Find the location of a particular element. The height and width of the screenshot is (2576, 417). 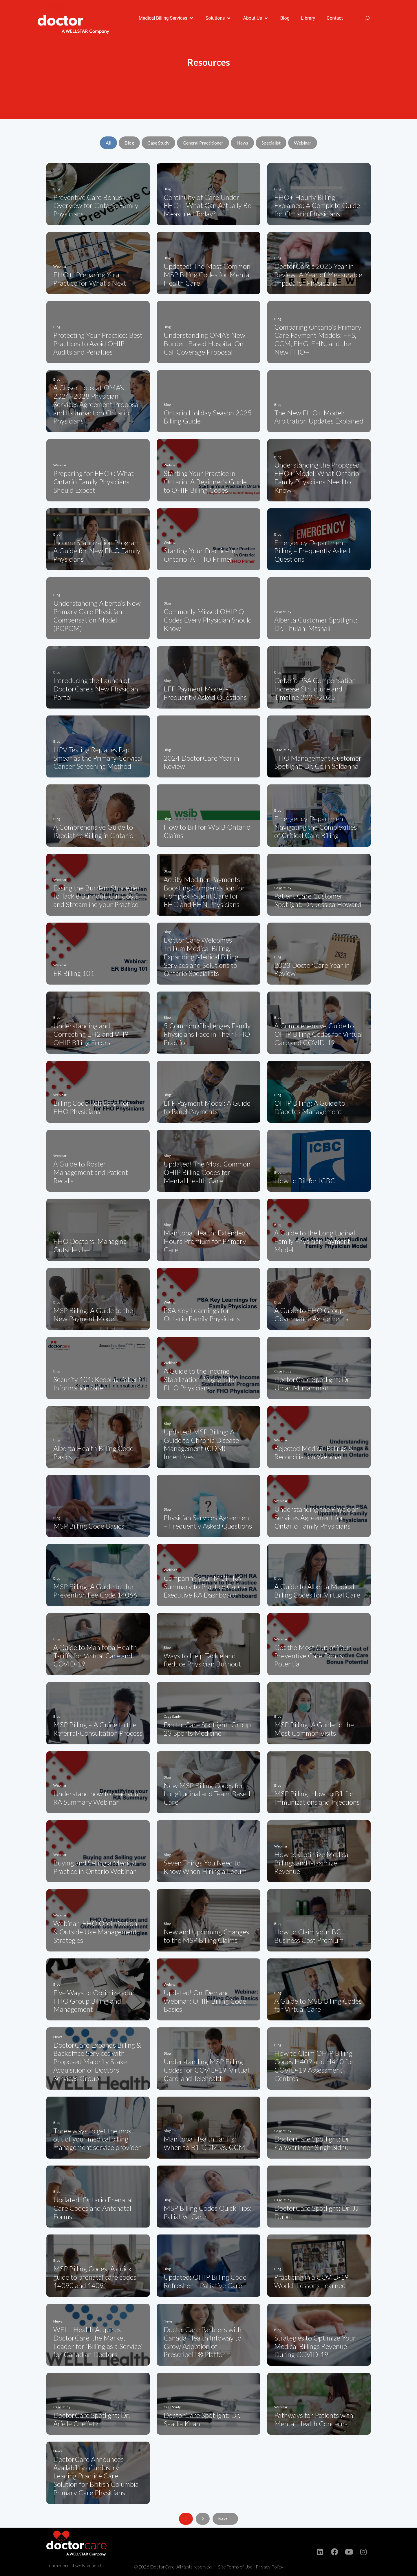

[About Us] is located at coordinates (255, 18).